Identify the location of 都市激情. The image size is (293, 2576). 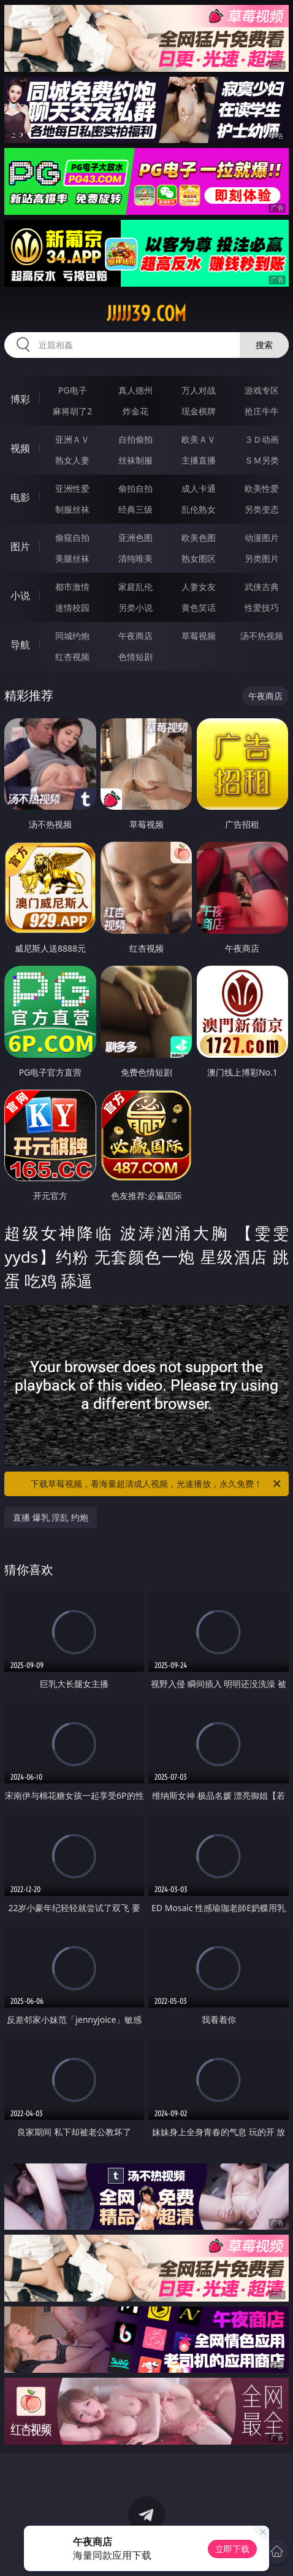
(72, 586).